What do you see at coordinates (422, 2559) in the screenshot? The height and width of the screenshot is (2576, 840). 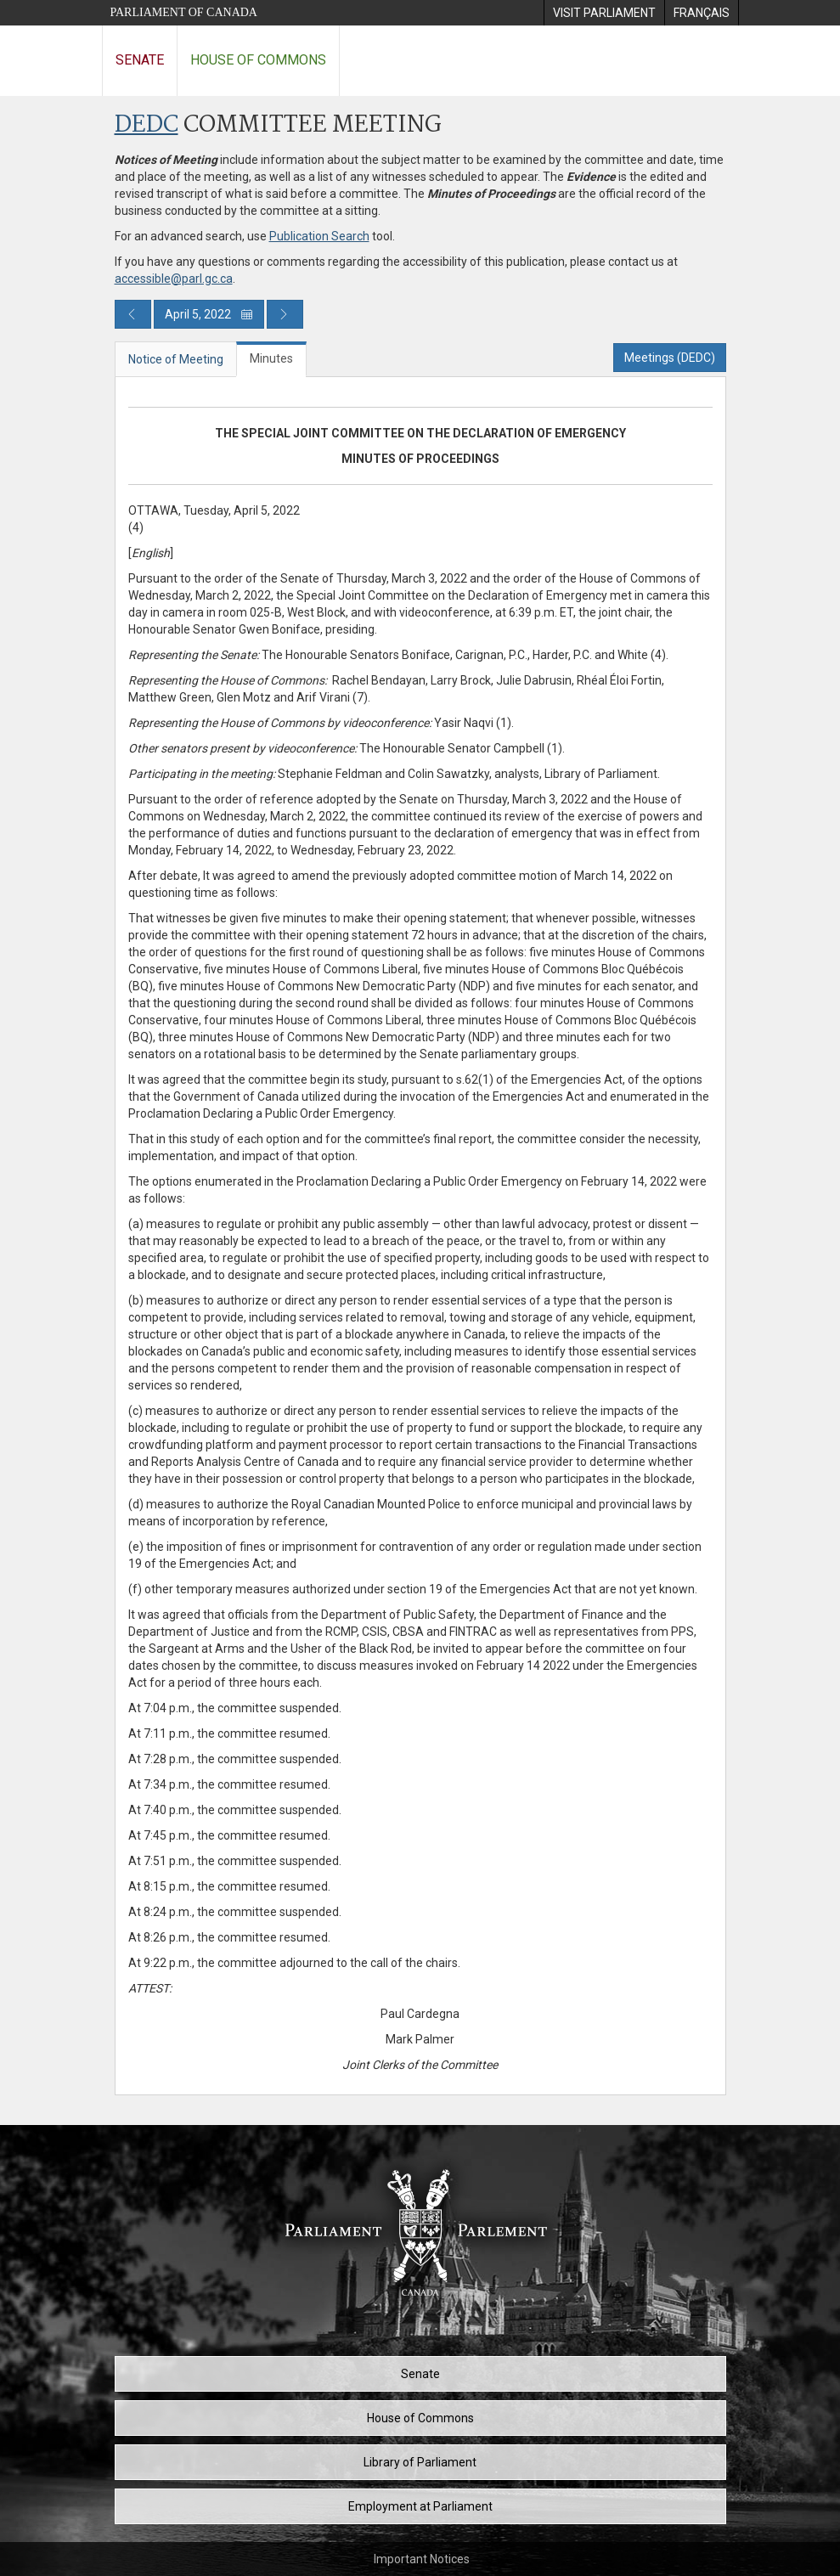 I see `Important Notices` at bounding box center [422, 2559].